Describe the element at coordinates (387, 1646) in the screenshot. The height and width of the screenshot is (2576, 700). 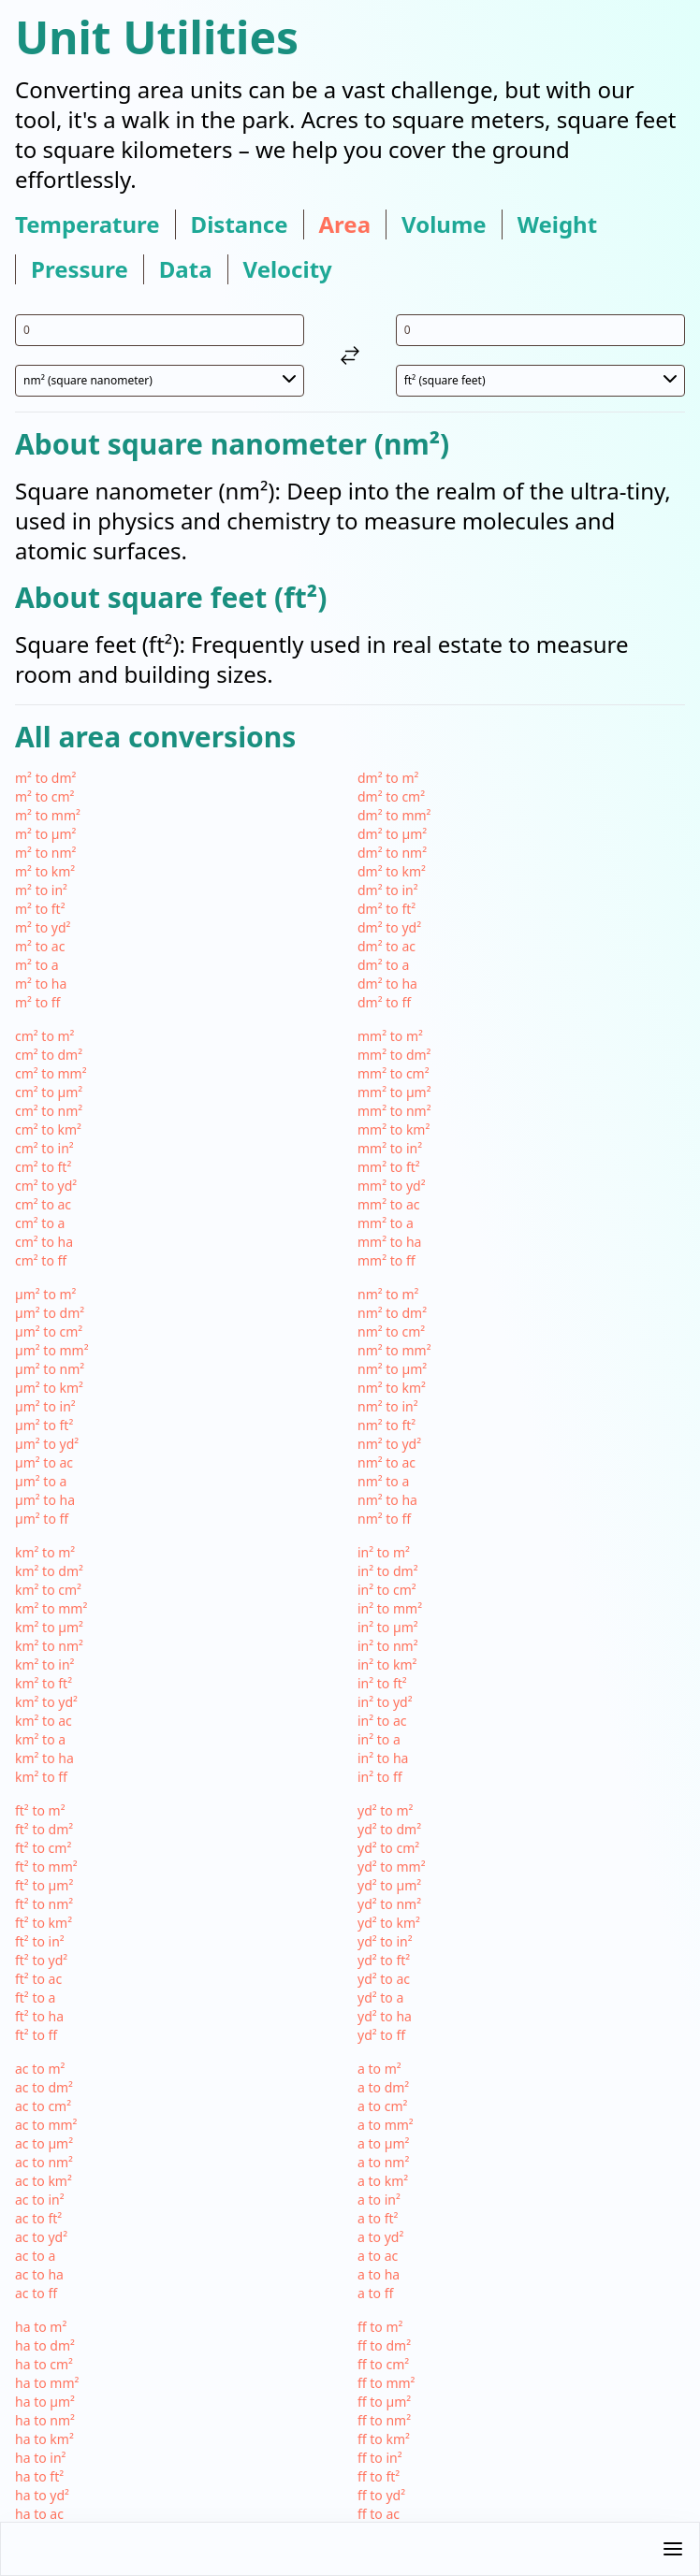
I see `in² to nm²` at that location.